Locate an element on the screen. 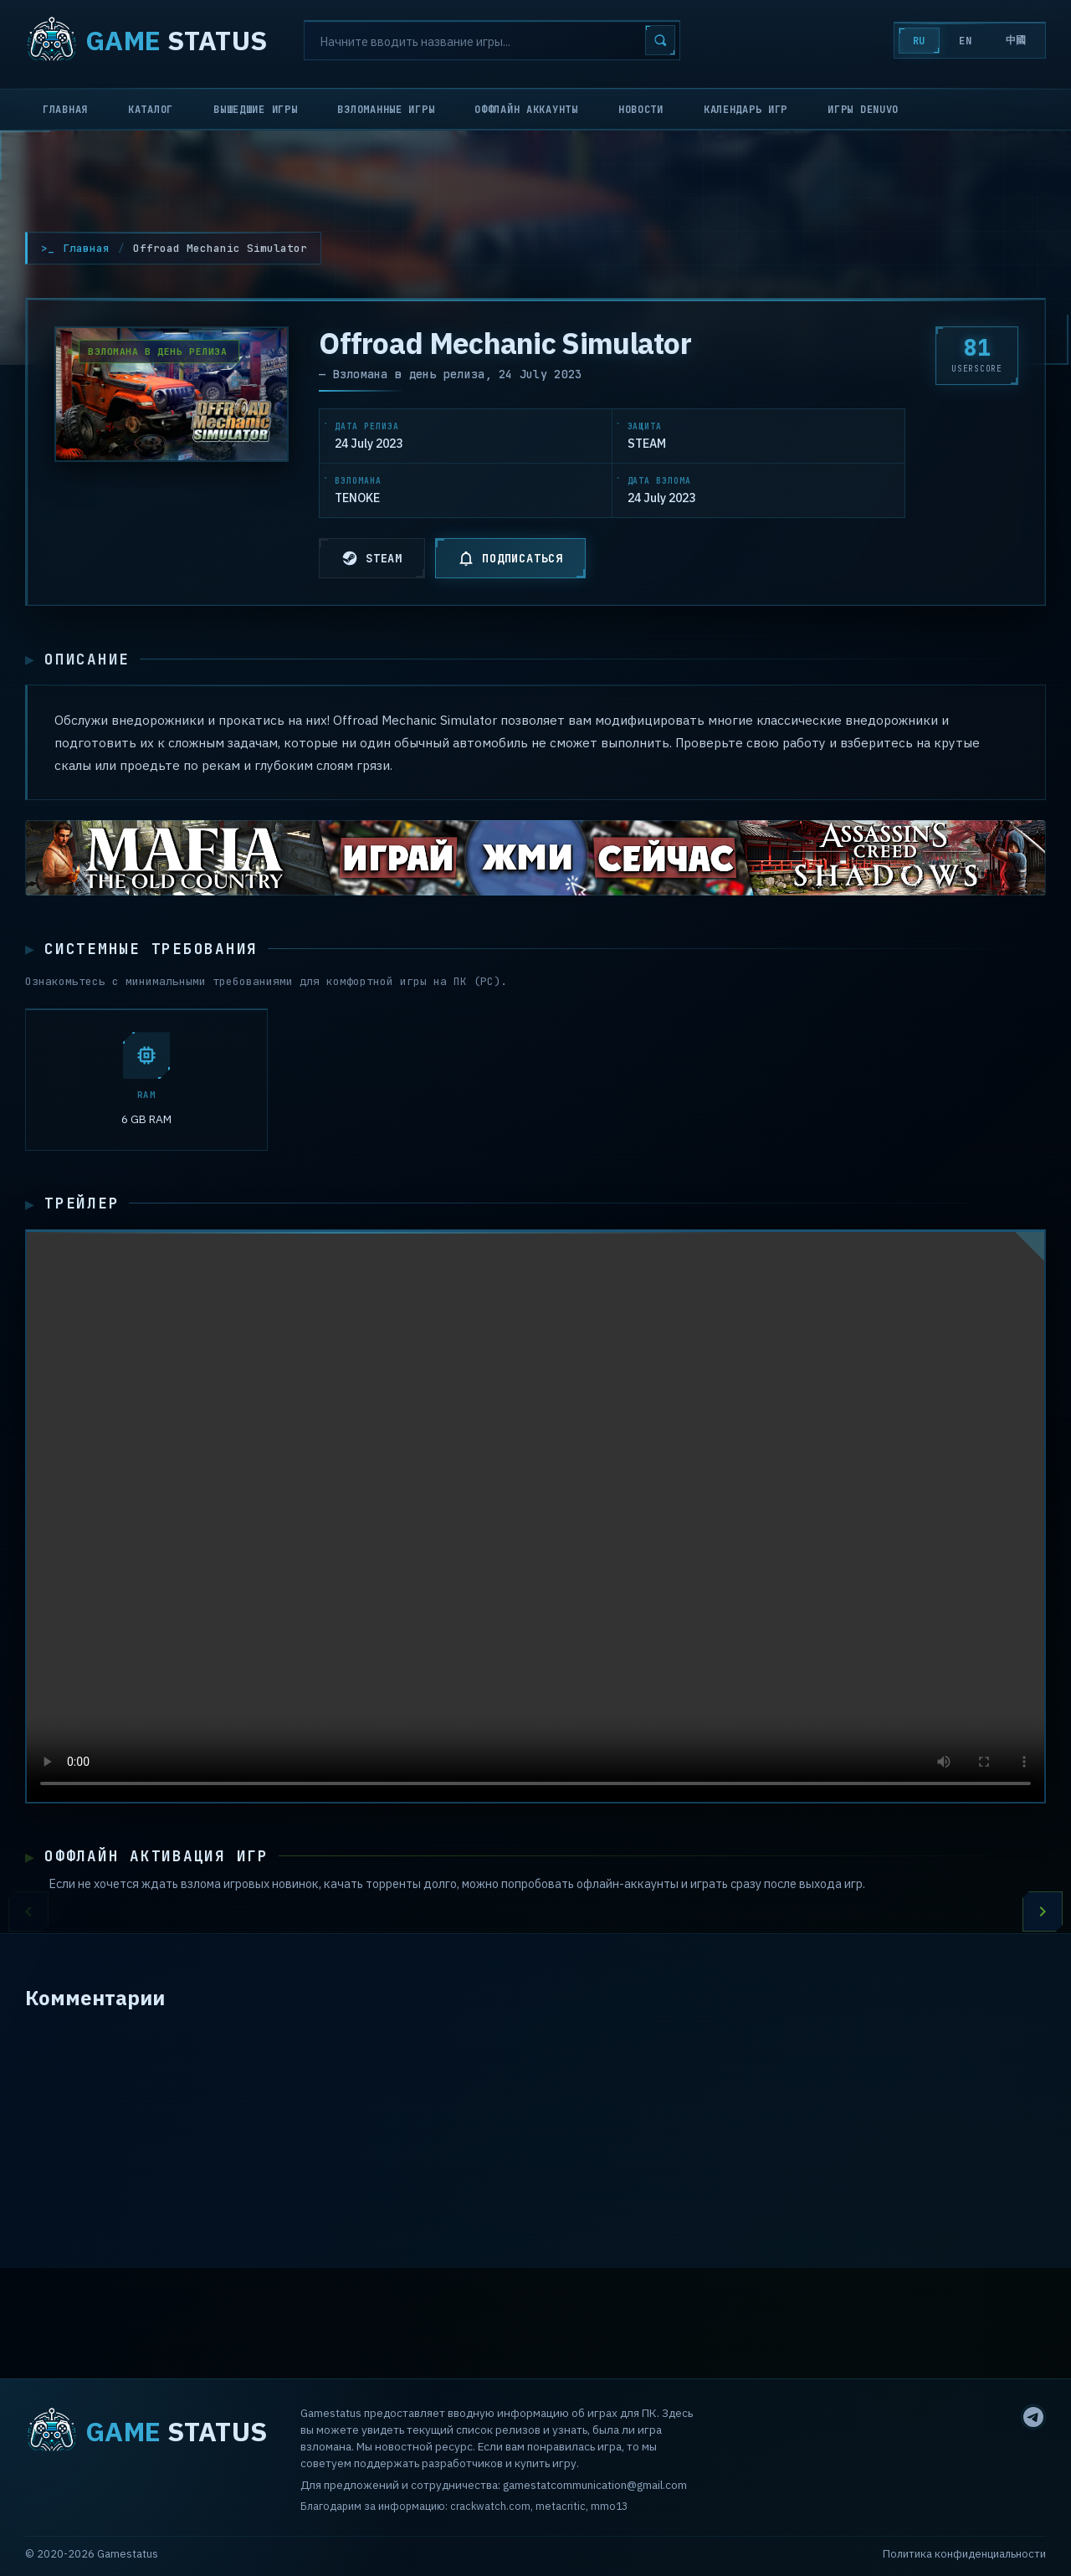 The height and width of the screenshot is (2576, 1071). mmo13 is located at coordinates (609, 2506).